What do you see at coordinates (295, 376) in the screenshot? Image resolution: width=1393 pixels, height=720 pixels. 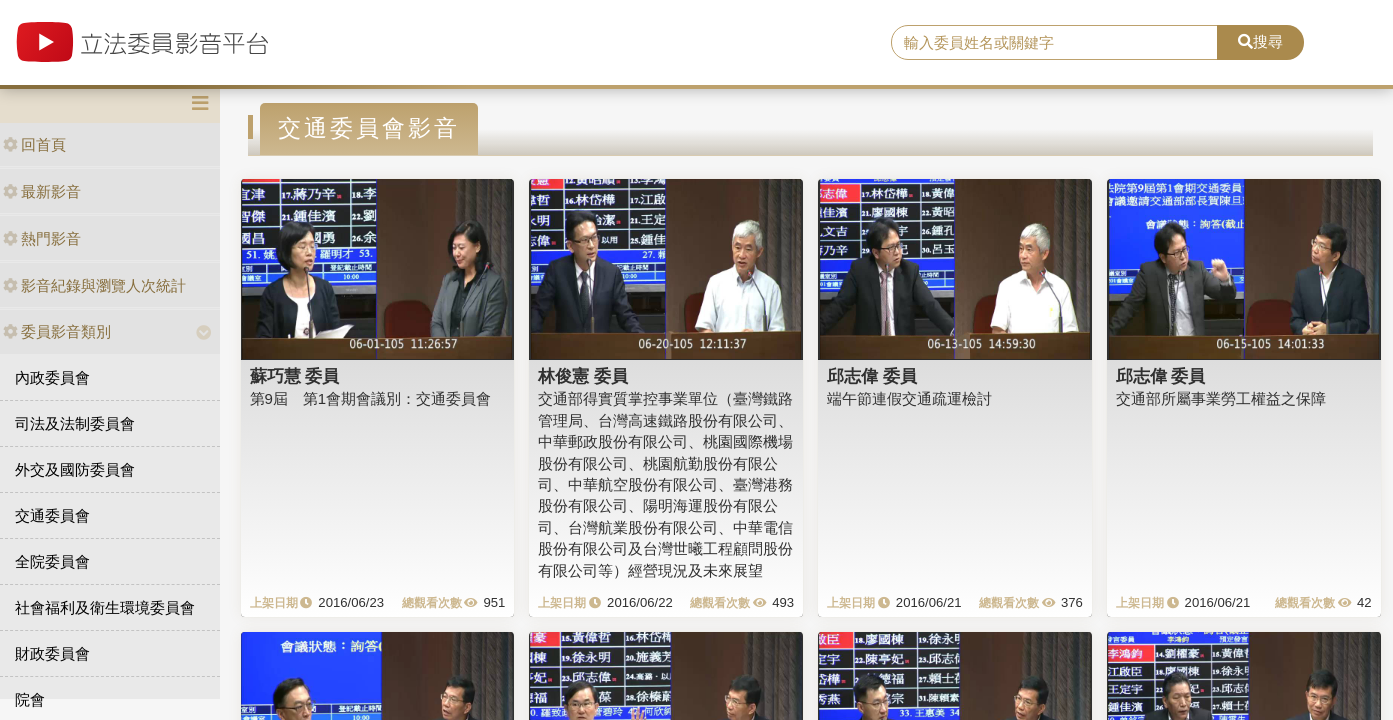 I see `蘇巧慧 委員` at bounding box center [295, 376].